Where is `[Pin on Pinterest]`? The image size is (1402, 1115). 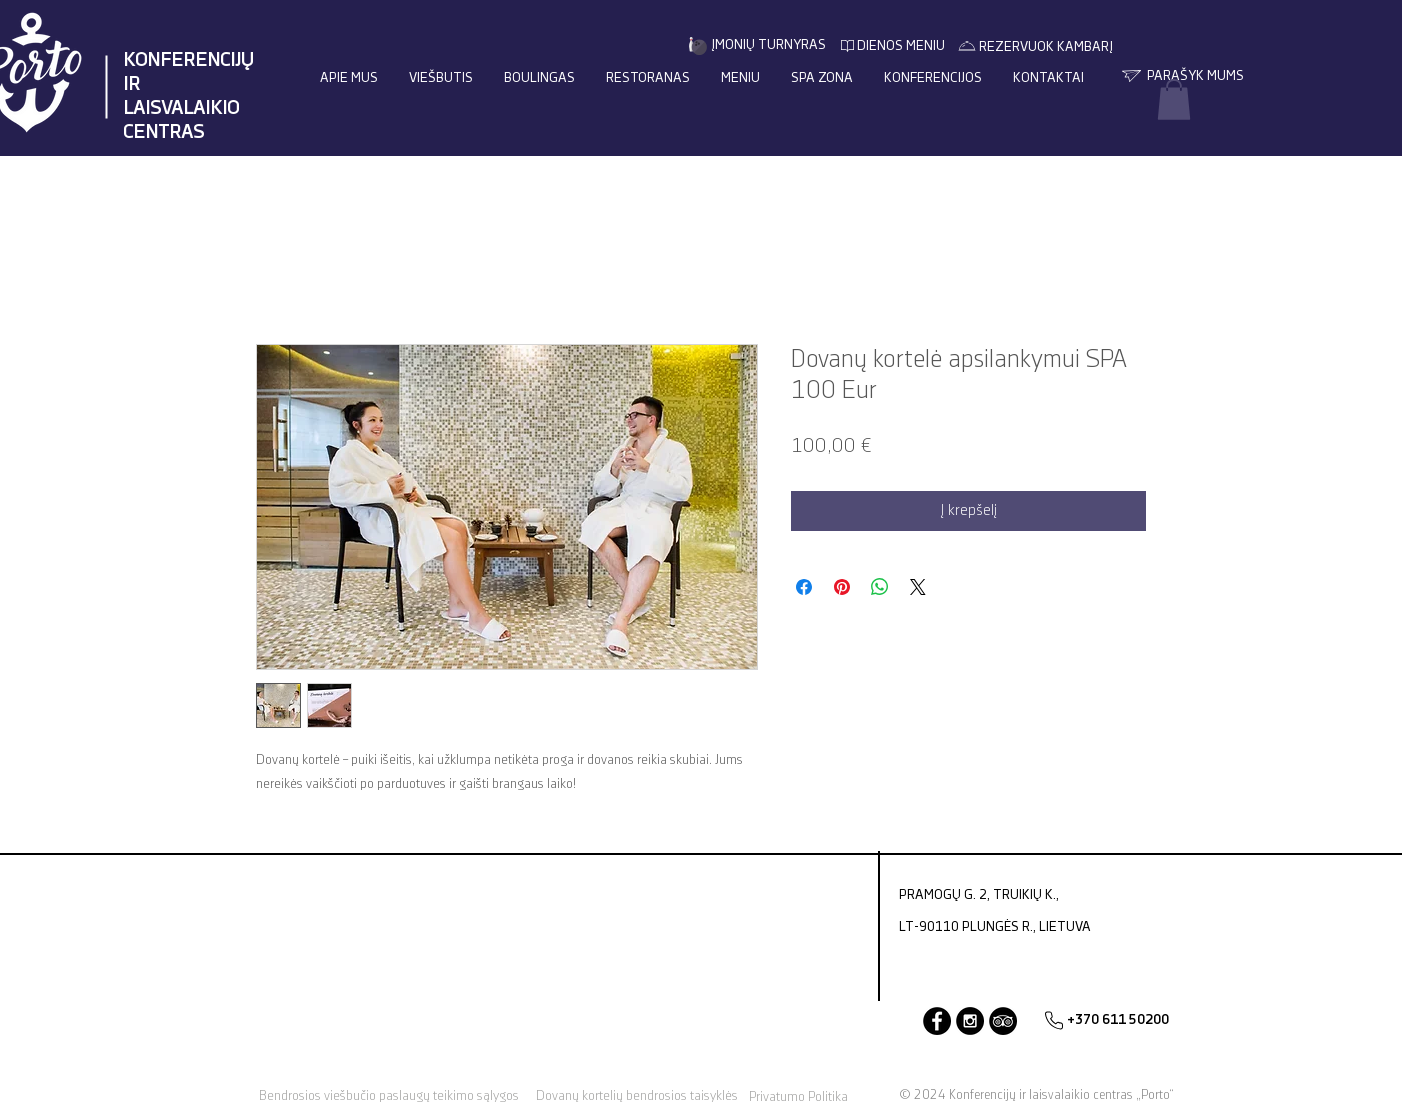
[Pin on Pinterest] is located at coordinates (842, 587).